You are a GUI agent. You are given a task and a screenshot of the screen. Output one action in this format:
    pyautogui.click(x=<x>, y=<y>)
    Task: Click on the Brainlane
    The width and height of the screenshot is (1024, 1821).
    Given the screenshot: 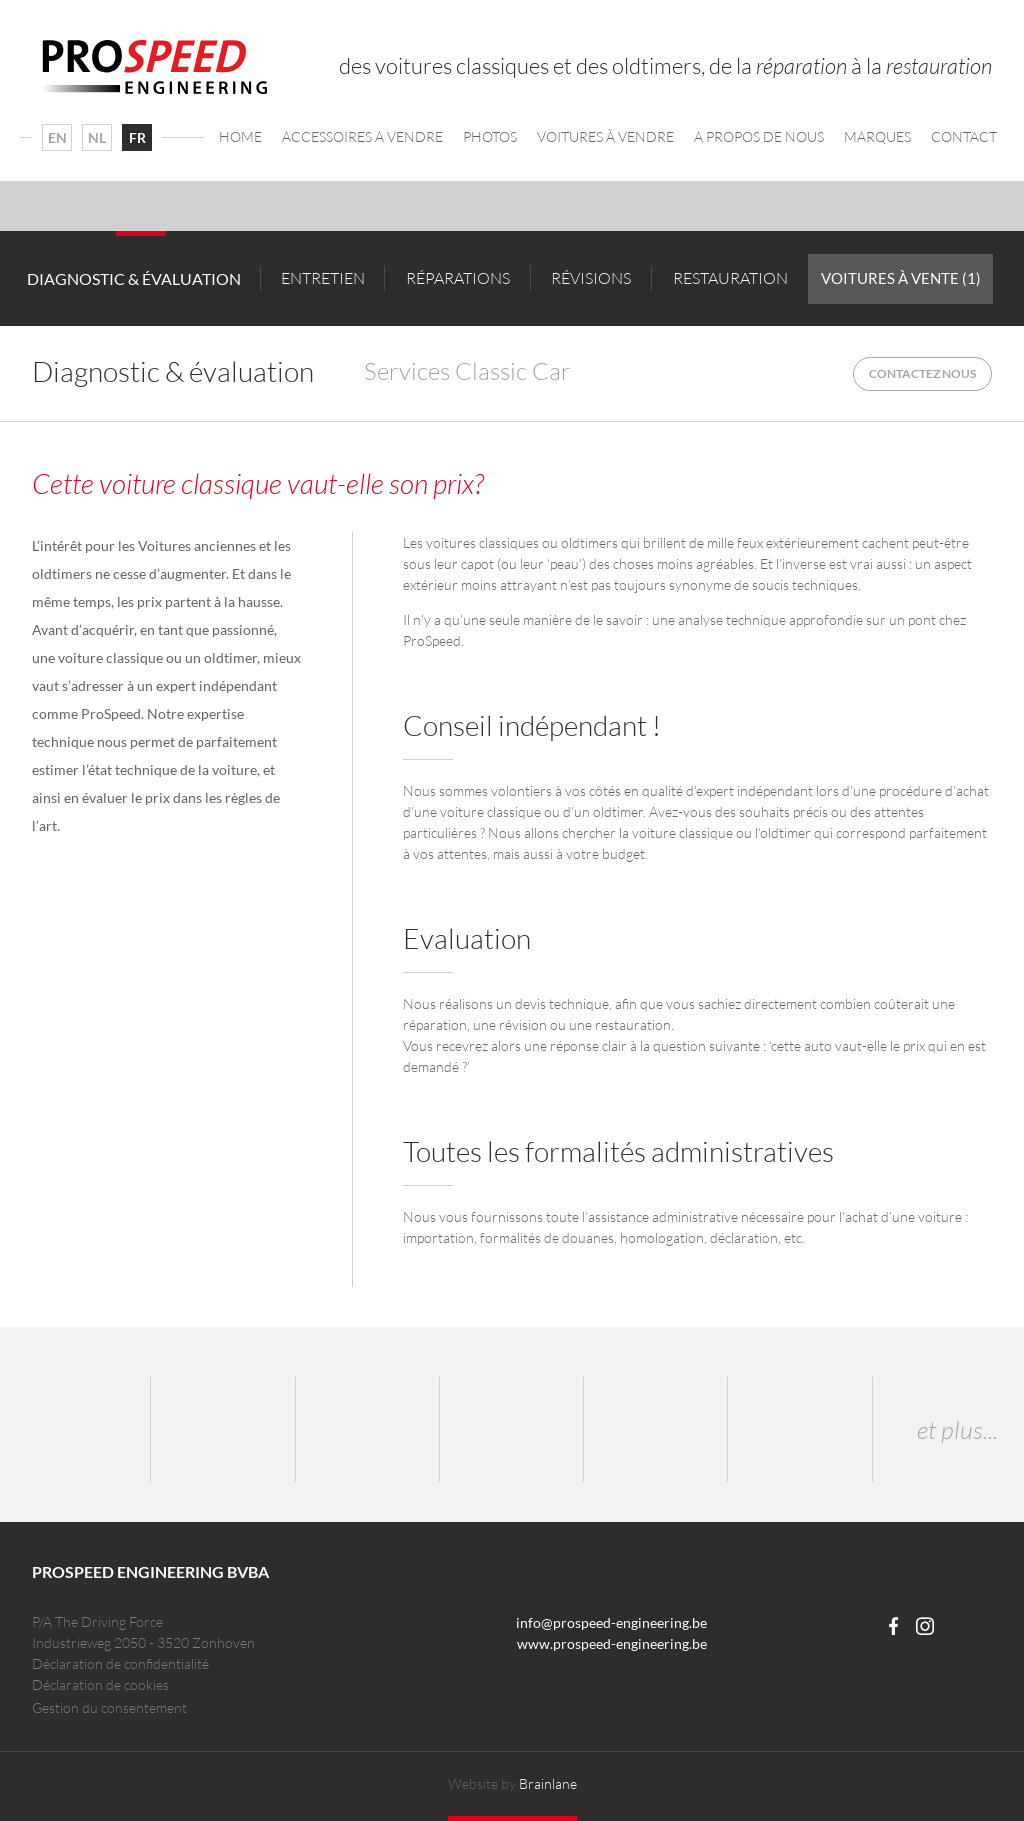 What is the action you would take?
    pyautogui.click(x=548, y=1783)
    